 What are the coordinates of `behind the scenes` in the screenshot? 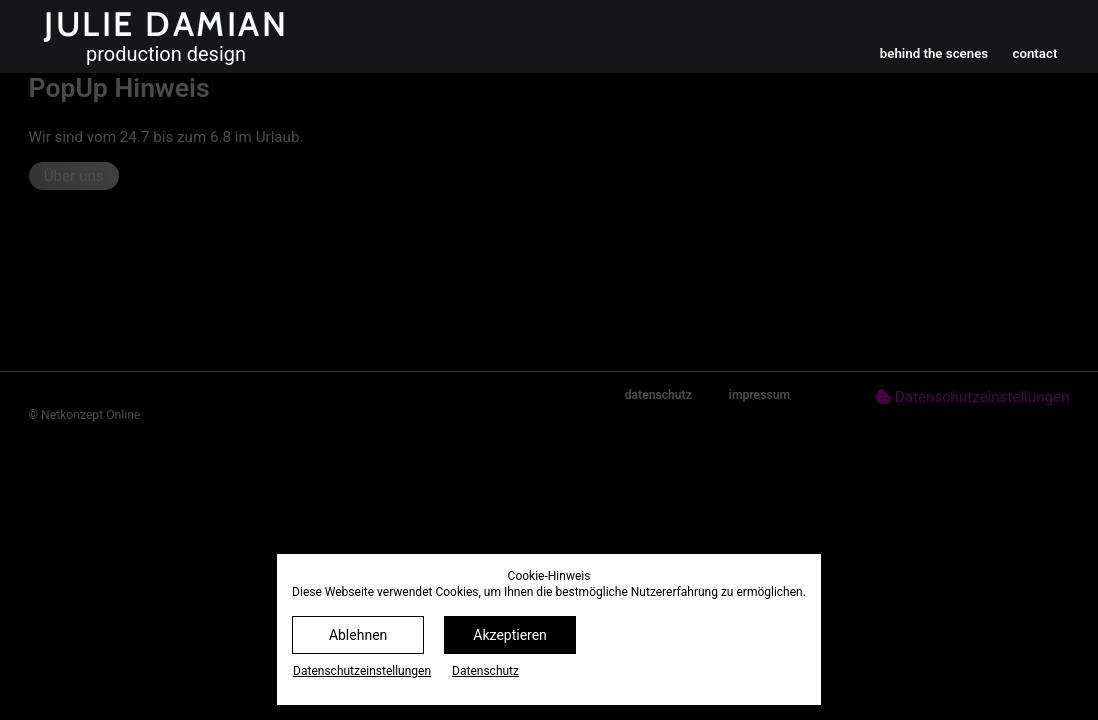 It's located at (934, 53).